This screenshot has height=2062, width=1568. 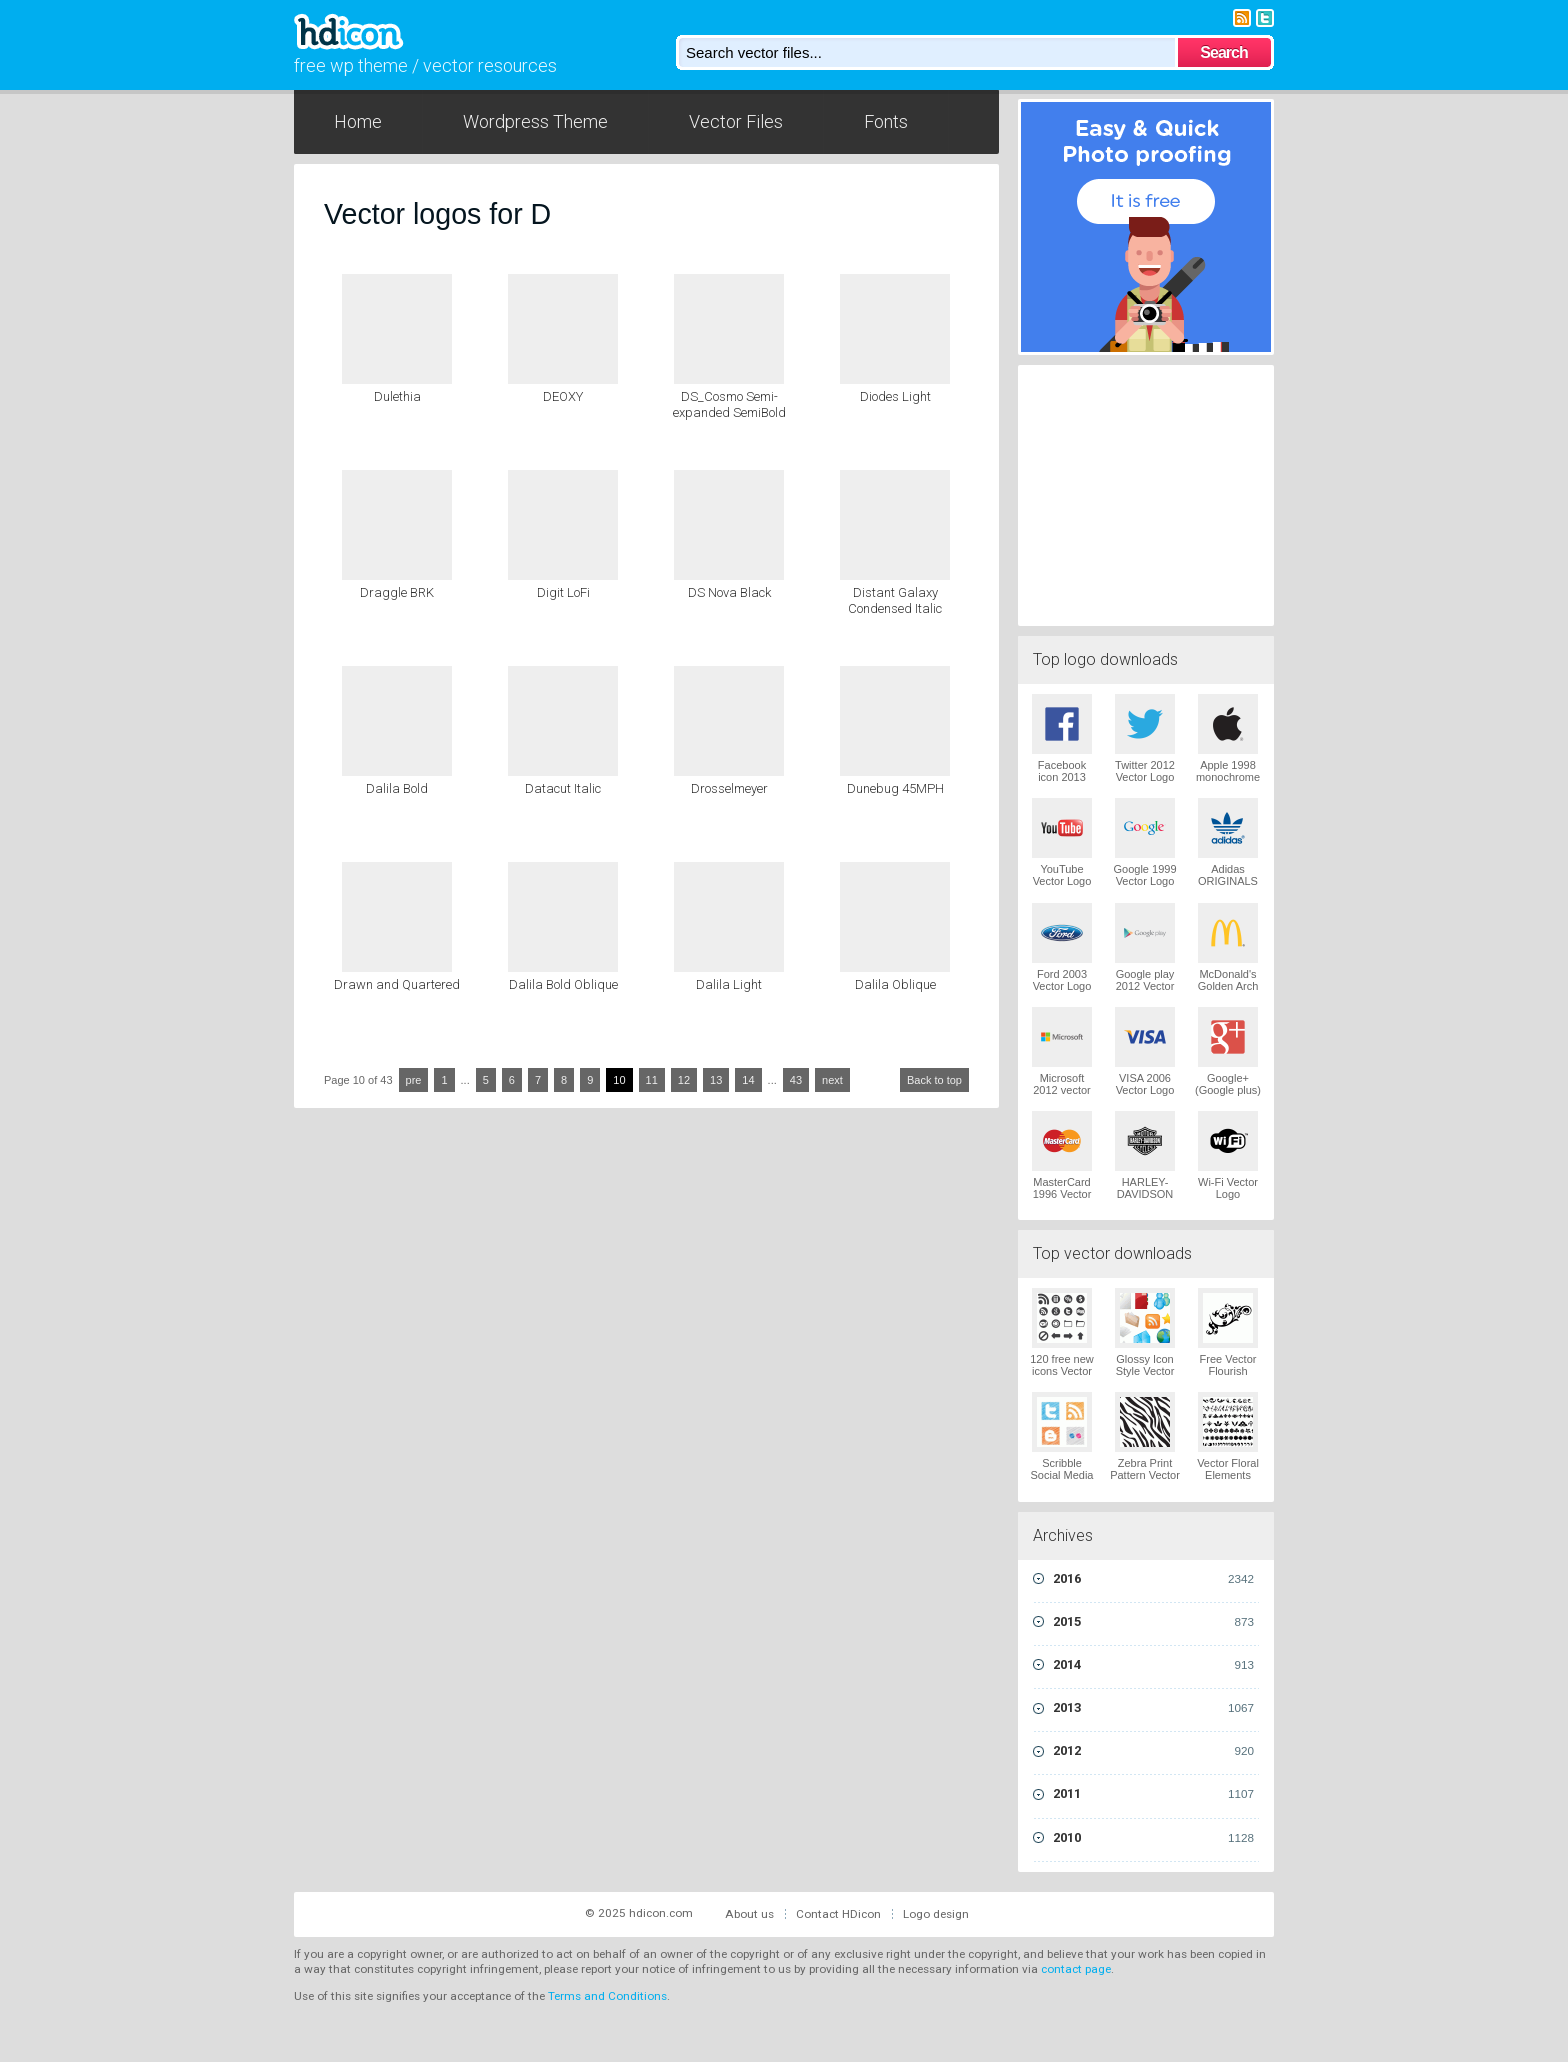 What do you see at coordinates (1061, 1090) in the screenshot?
I see `Microsoft 2012 vector logo` at bounding box center [1061, 1090].